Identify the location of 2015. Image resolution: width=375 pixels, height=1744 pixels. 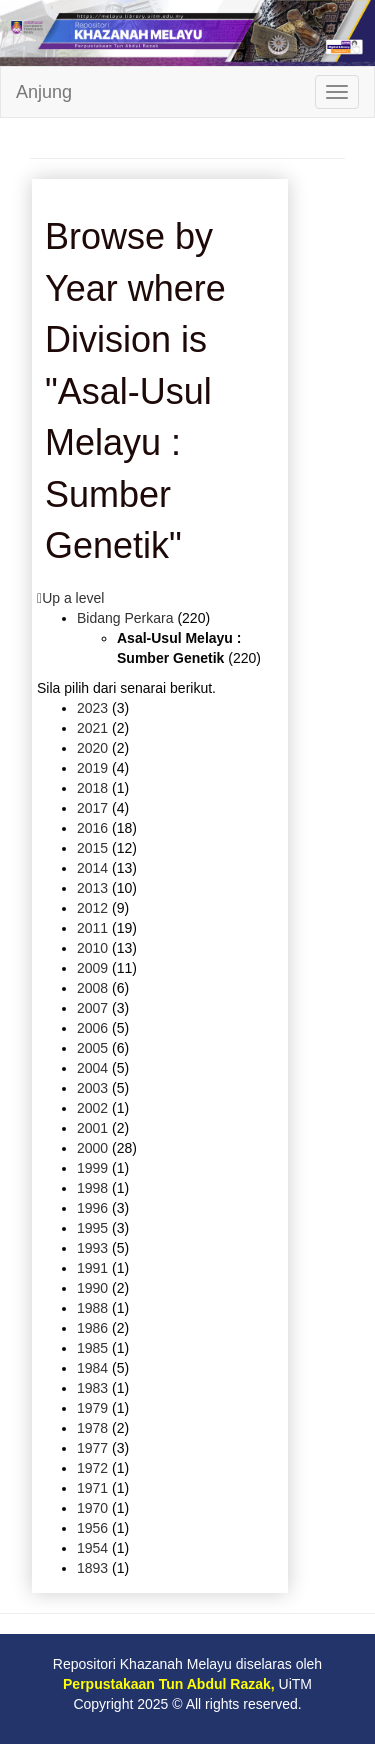
(92, 848).